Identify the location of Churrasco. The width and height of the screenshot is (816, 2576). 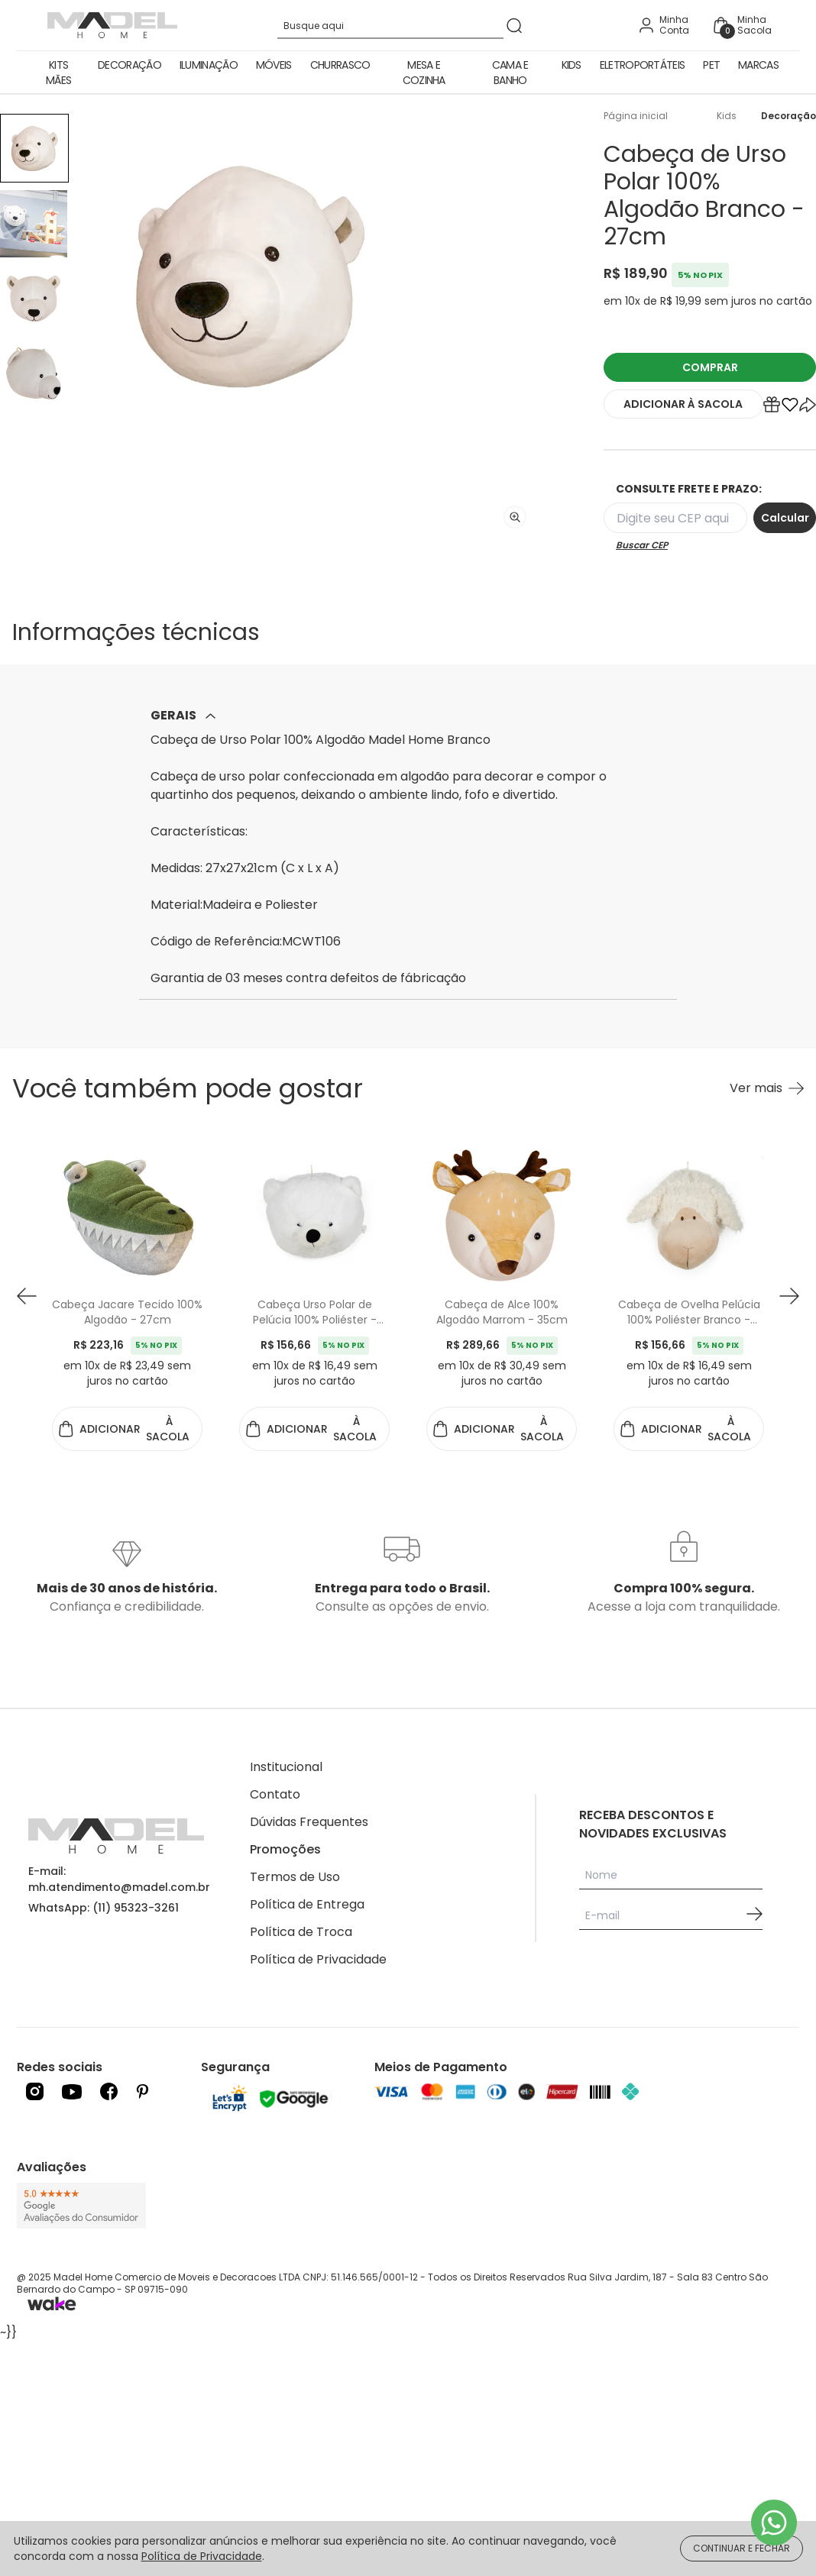
(340, 65).